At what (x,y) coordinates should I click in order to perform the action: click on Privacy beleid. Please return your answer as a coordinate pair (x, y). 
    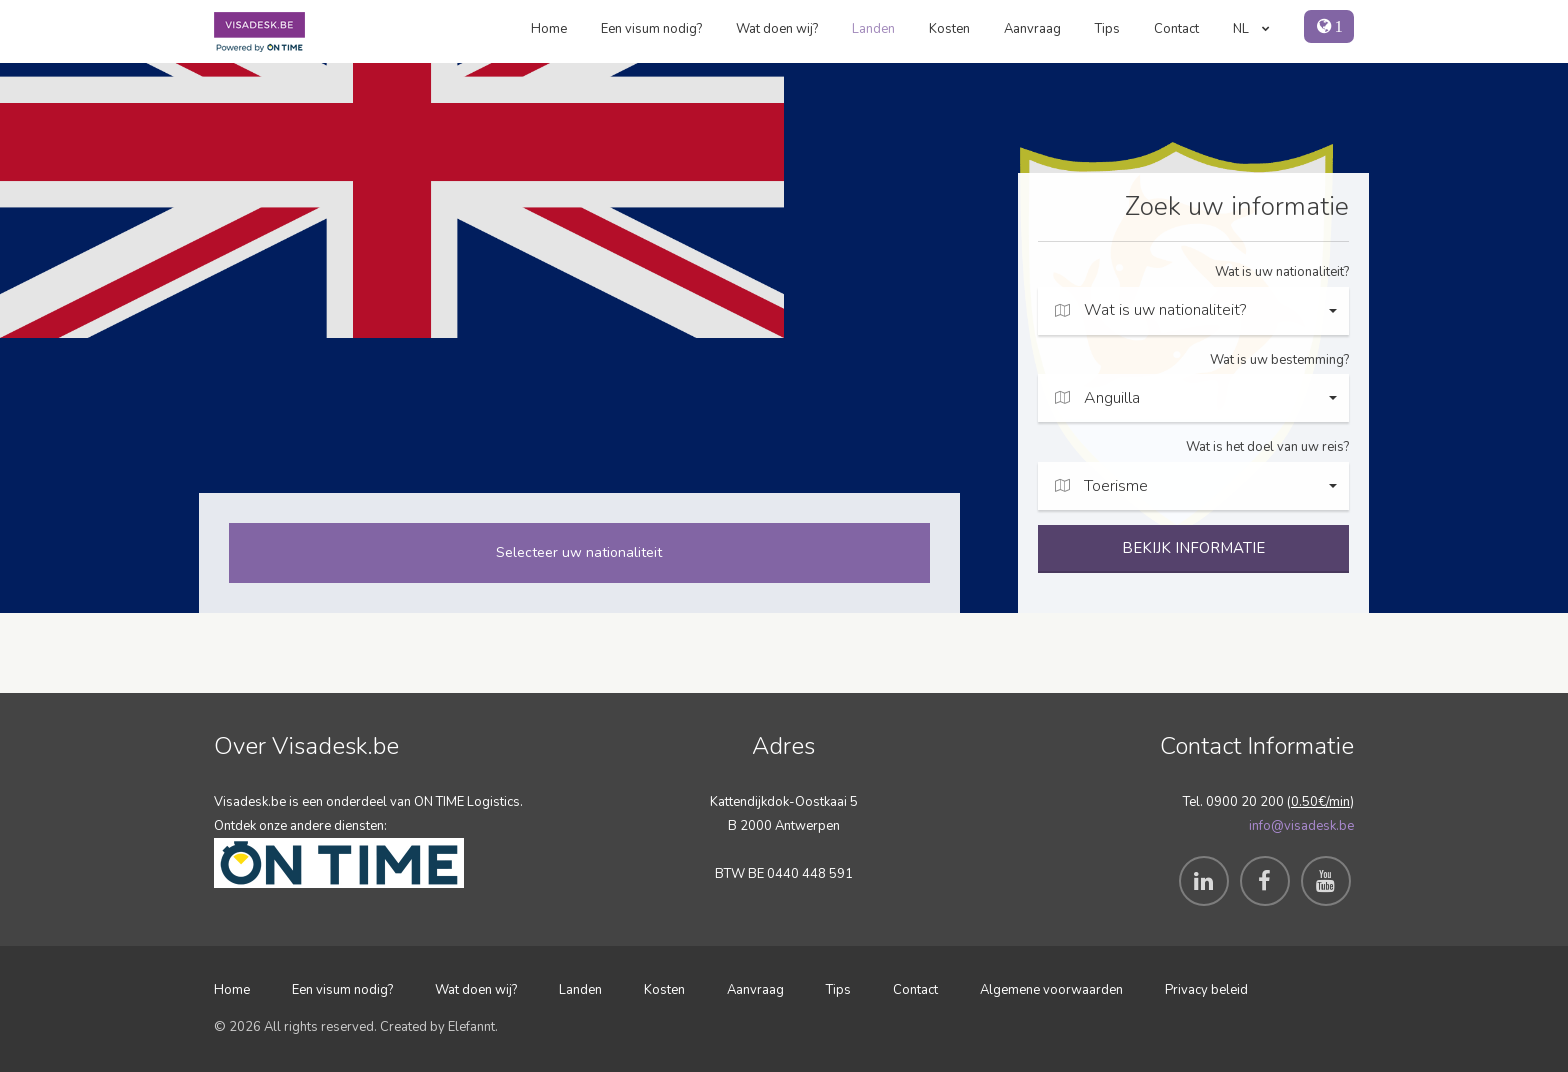
    Looking at the image, I should click on (1206, 990).